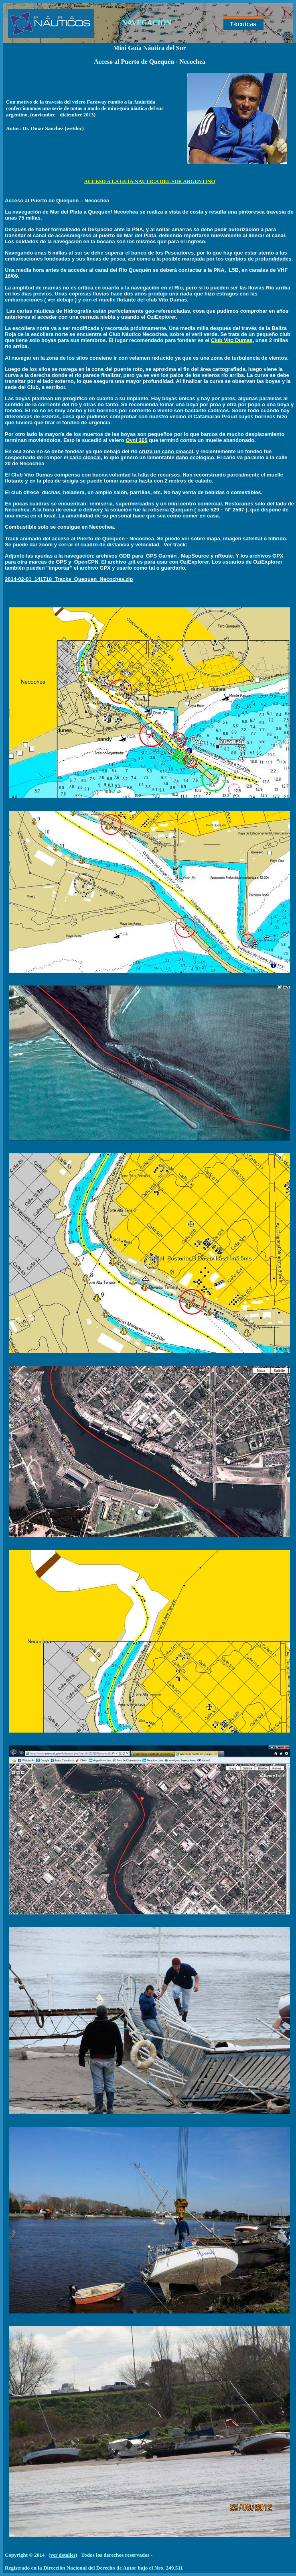 The image size is (296, 2576). Describe the element at coordinates (149, 181) in the screenshot. I see `ACCESO A LA GUÍA NÁUTICA DEL SUR ARGENTINO` at that location.